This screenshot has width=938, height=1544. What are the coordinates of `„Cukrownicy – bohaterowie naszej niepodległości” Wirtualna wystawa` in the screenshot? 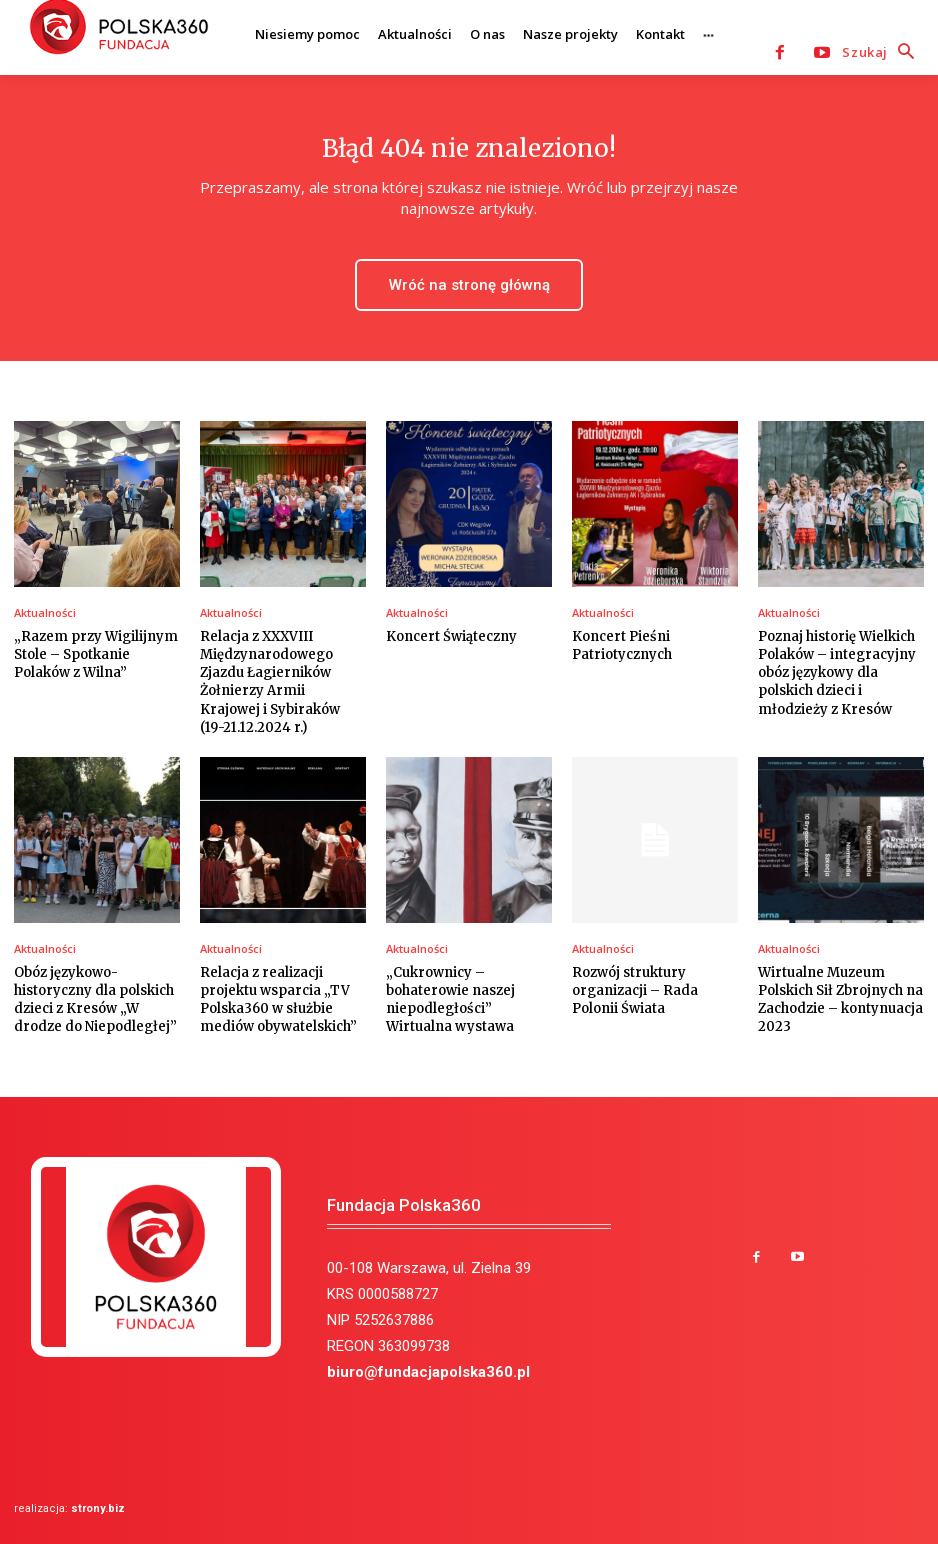 It's located at (450, 1000).